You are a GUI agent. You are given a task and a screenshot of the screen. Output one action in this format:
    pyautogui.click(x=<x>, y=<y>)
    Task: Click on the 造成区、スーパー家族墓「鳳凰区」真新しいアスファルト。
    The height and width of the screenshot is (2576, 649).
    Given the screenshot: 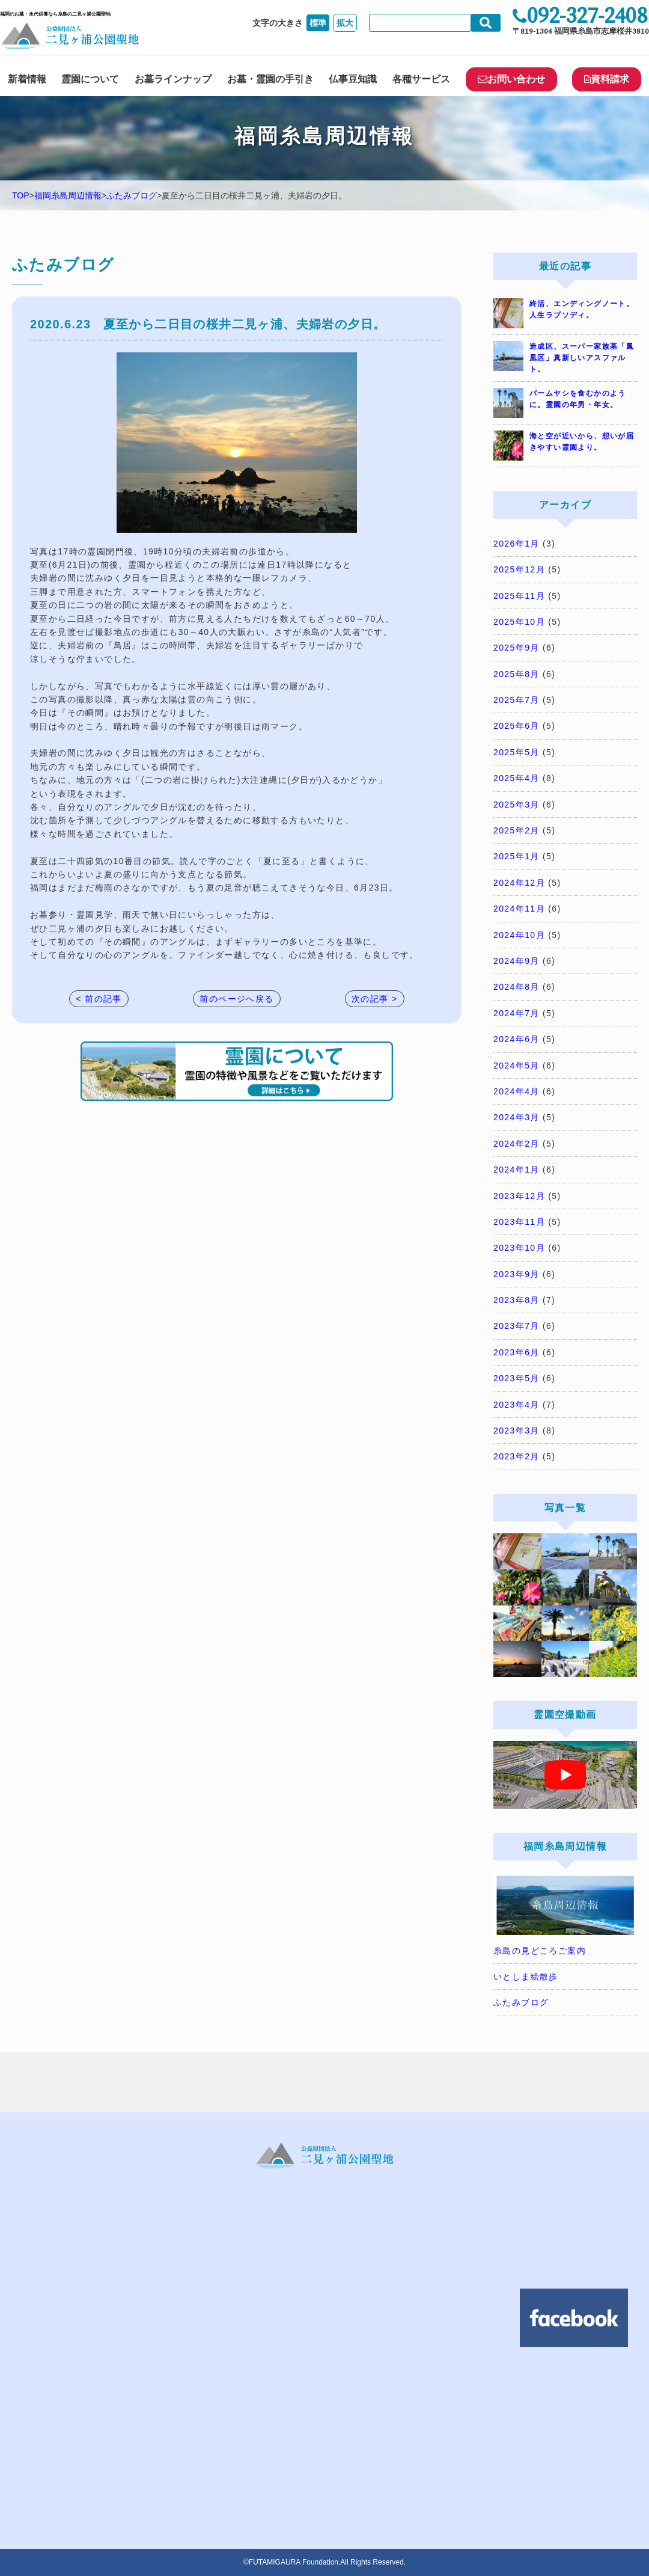 What is the action you would take?
    pyautogui.click(x=581, y=357)
    